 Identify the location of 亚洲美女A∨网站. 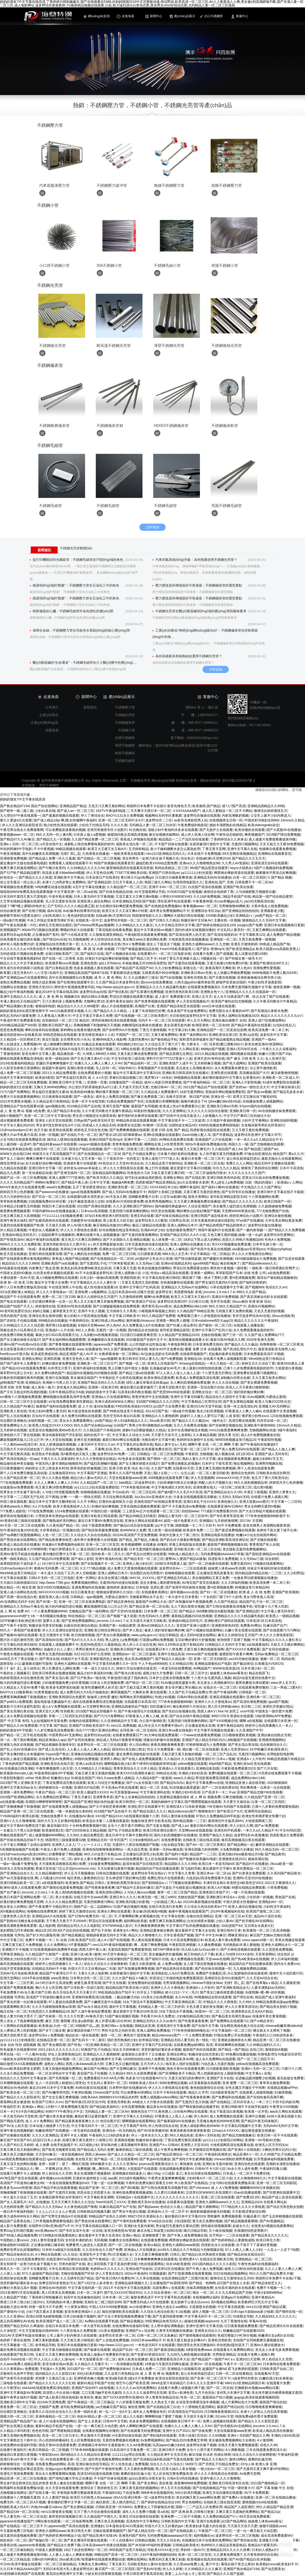
(125, 1930).